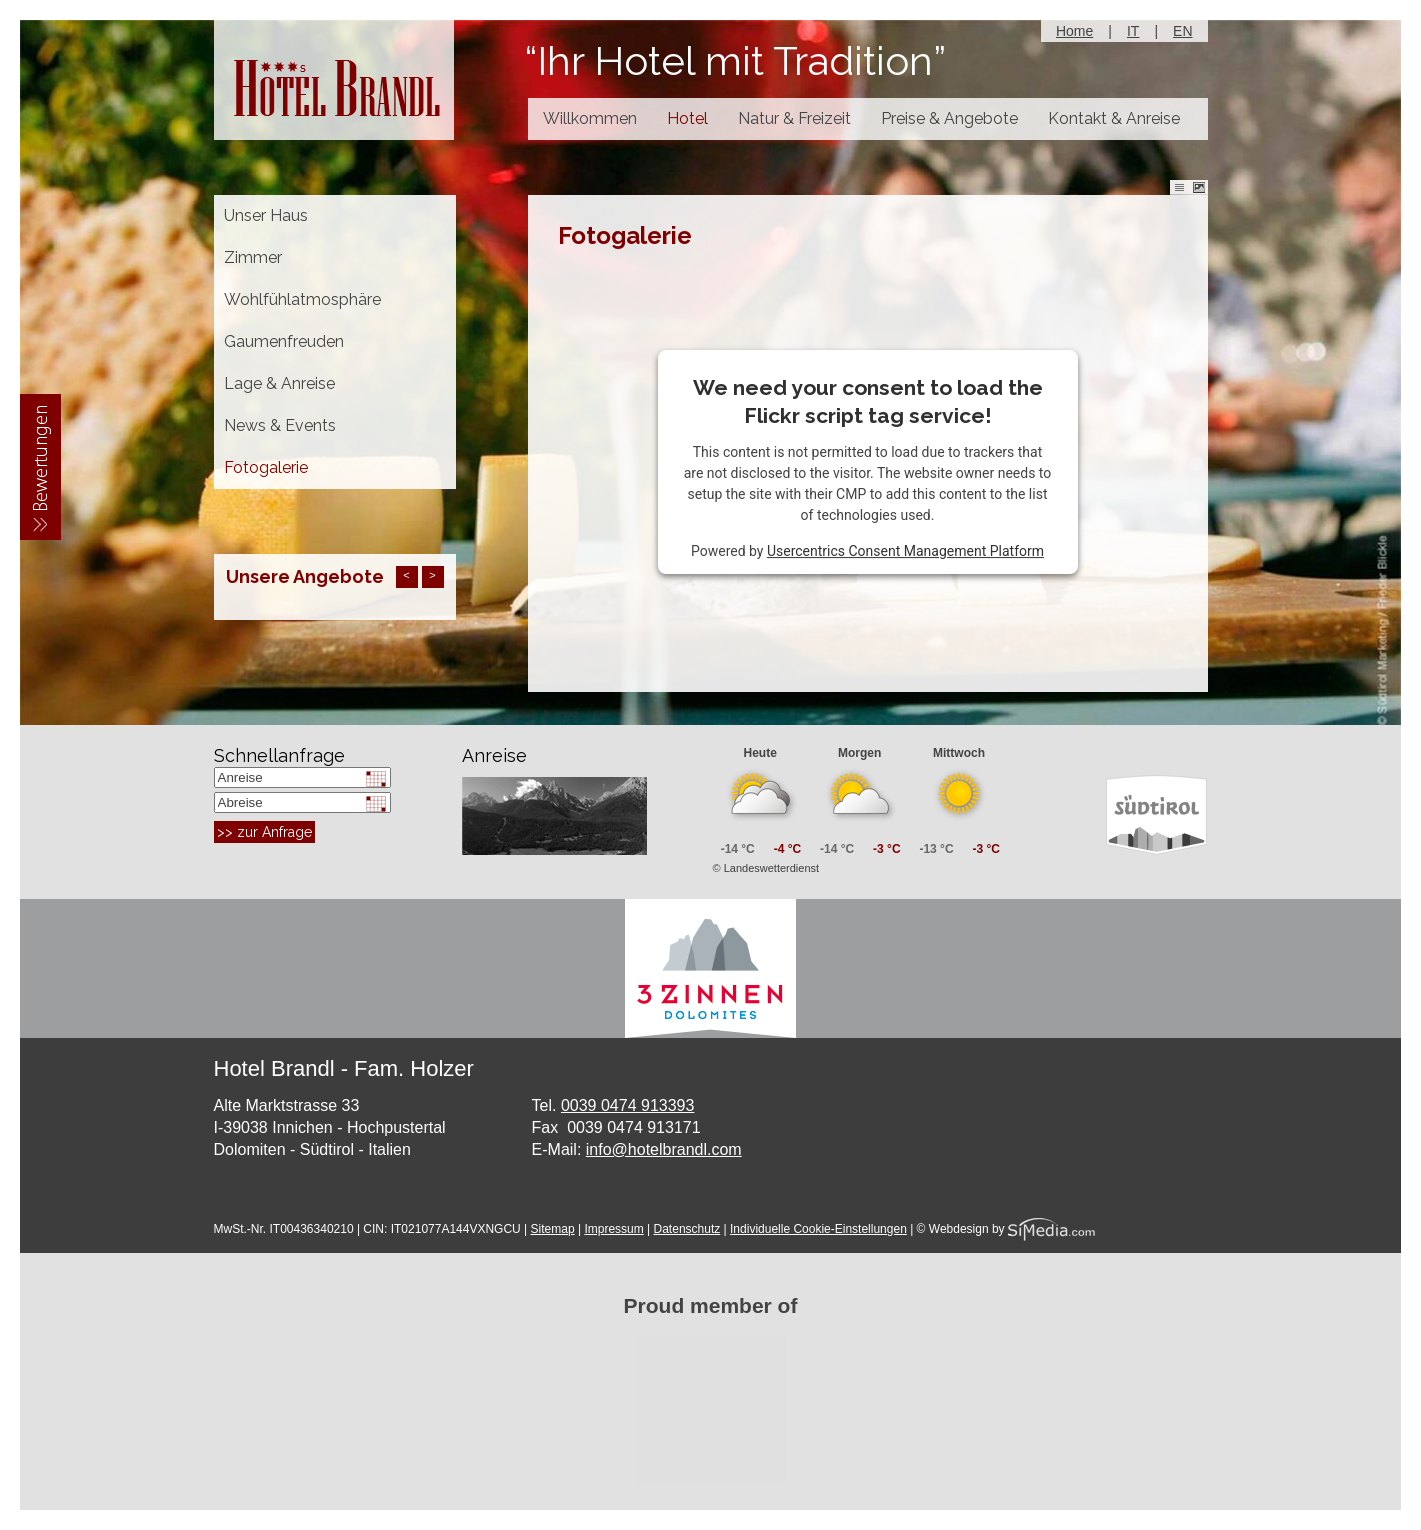  Describe the element at coordinates (253, 257) in the screenshot. I see `Zimmer` at that location.